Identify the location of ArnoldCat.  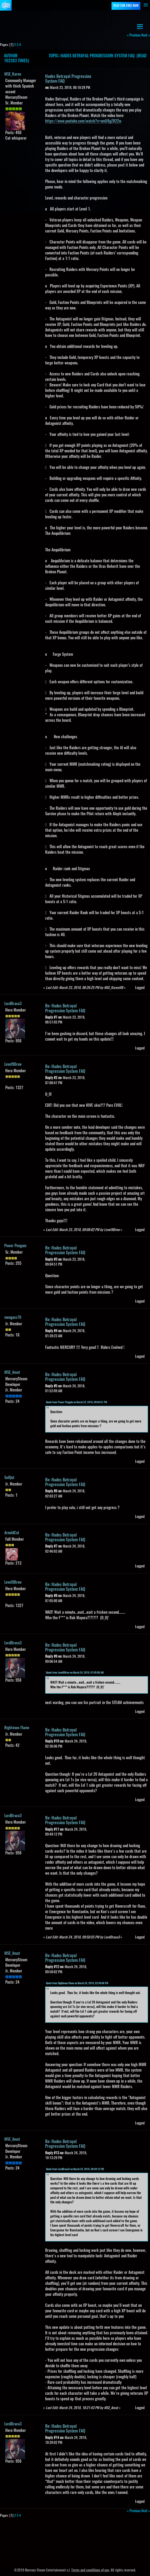
(11, 1533).